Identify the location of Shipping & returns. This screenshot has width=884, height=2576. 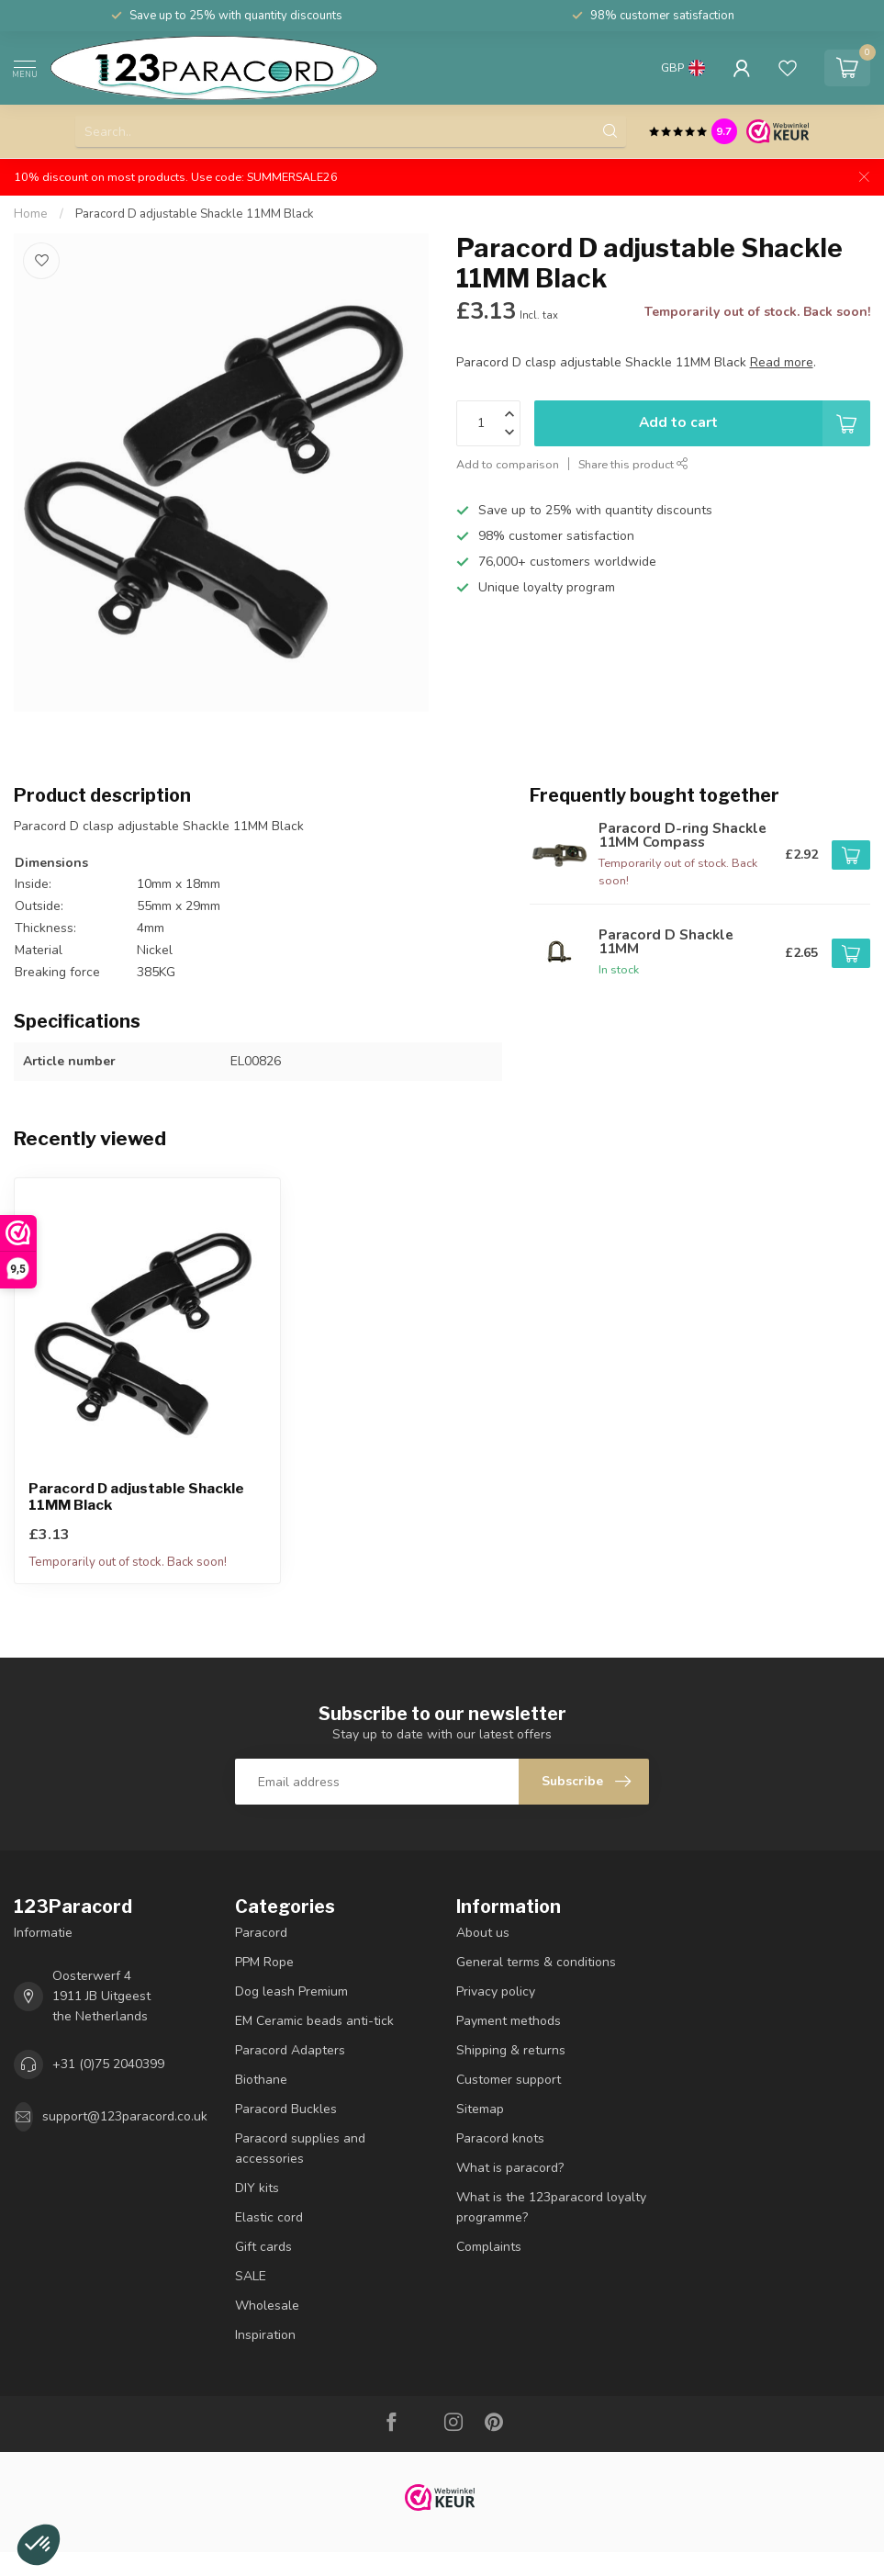
(510, 2050).